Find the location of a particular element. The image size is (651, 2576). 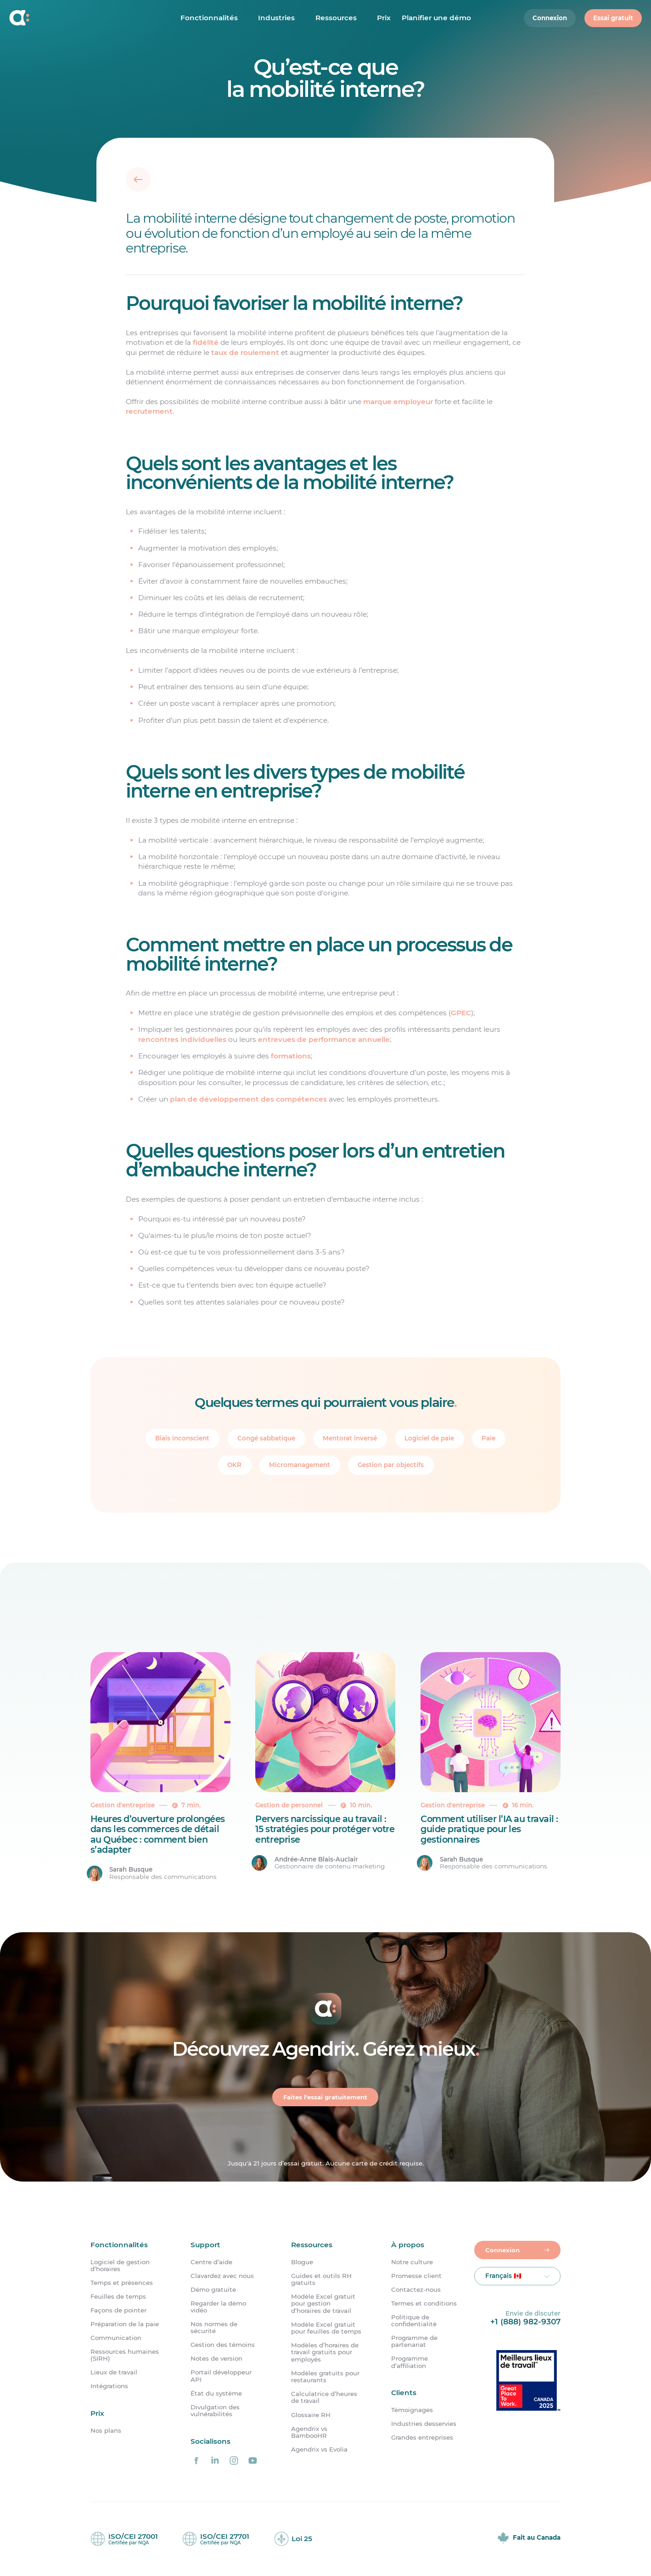

Contactez-nous is located at coordinates (416, 2289).